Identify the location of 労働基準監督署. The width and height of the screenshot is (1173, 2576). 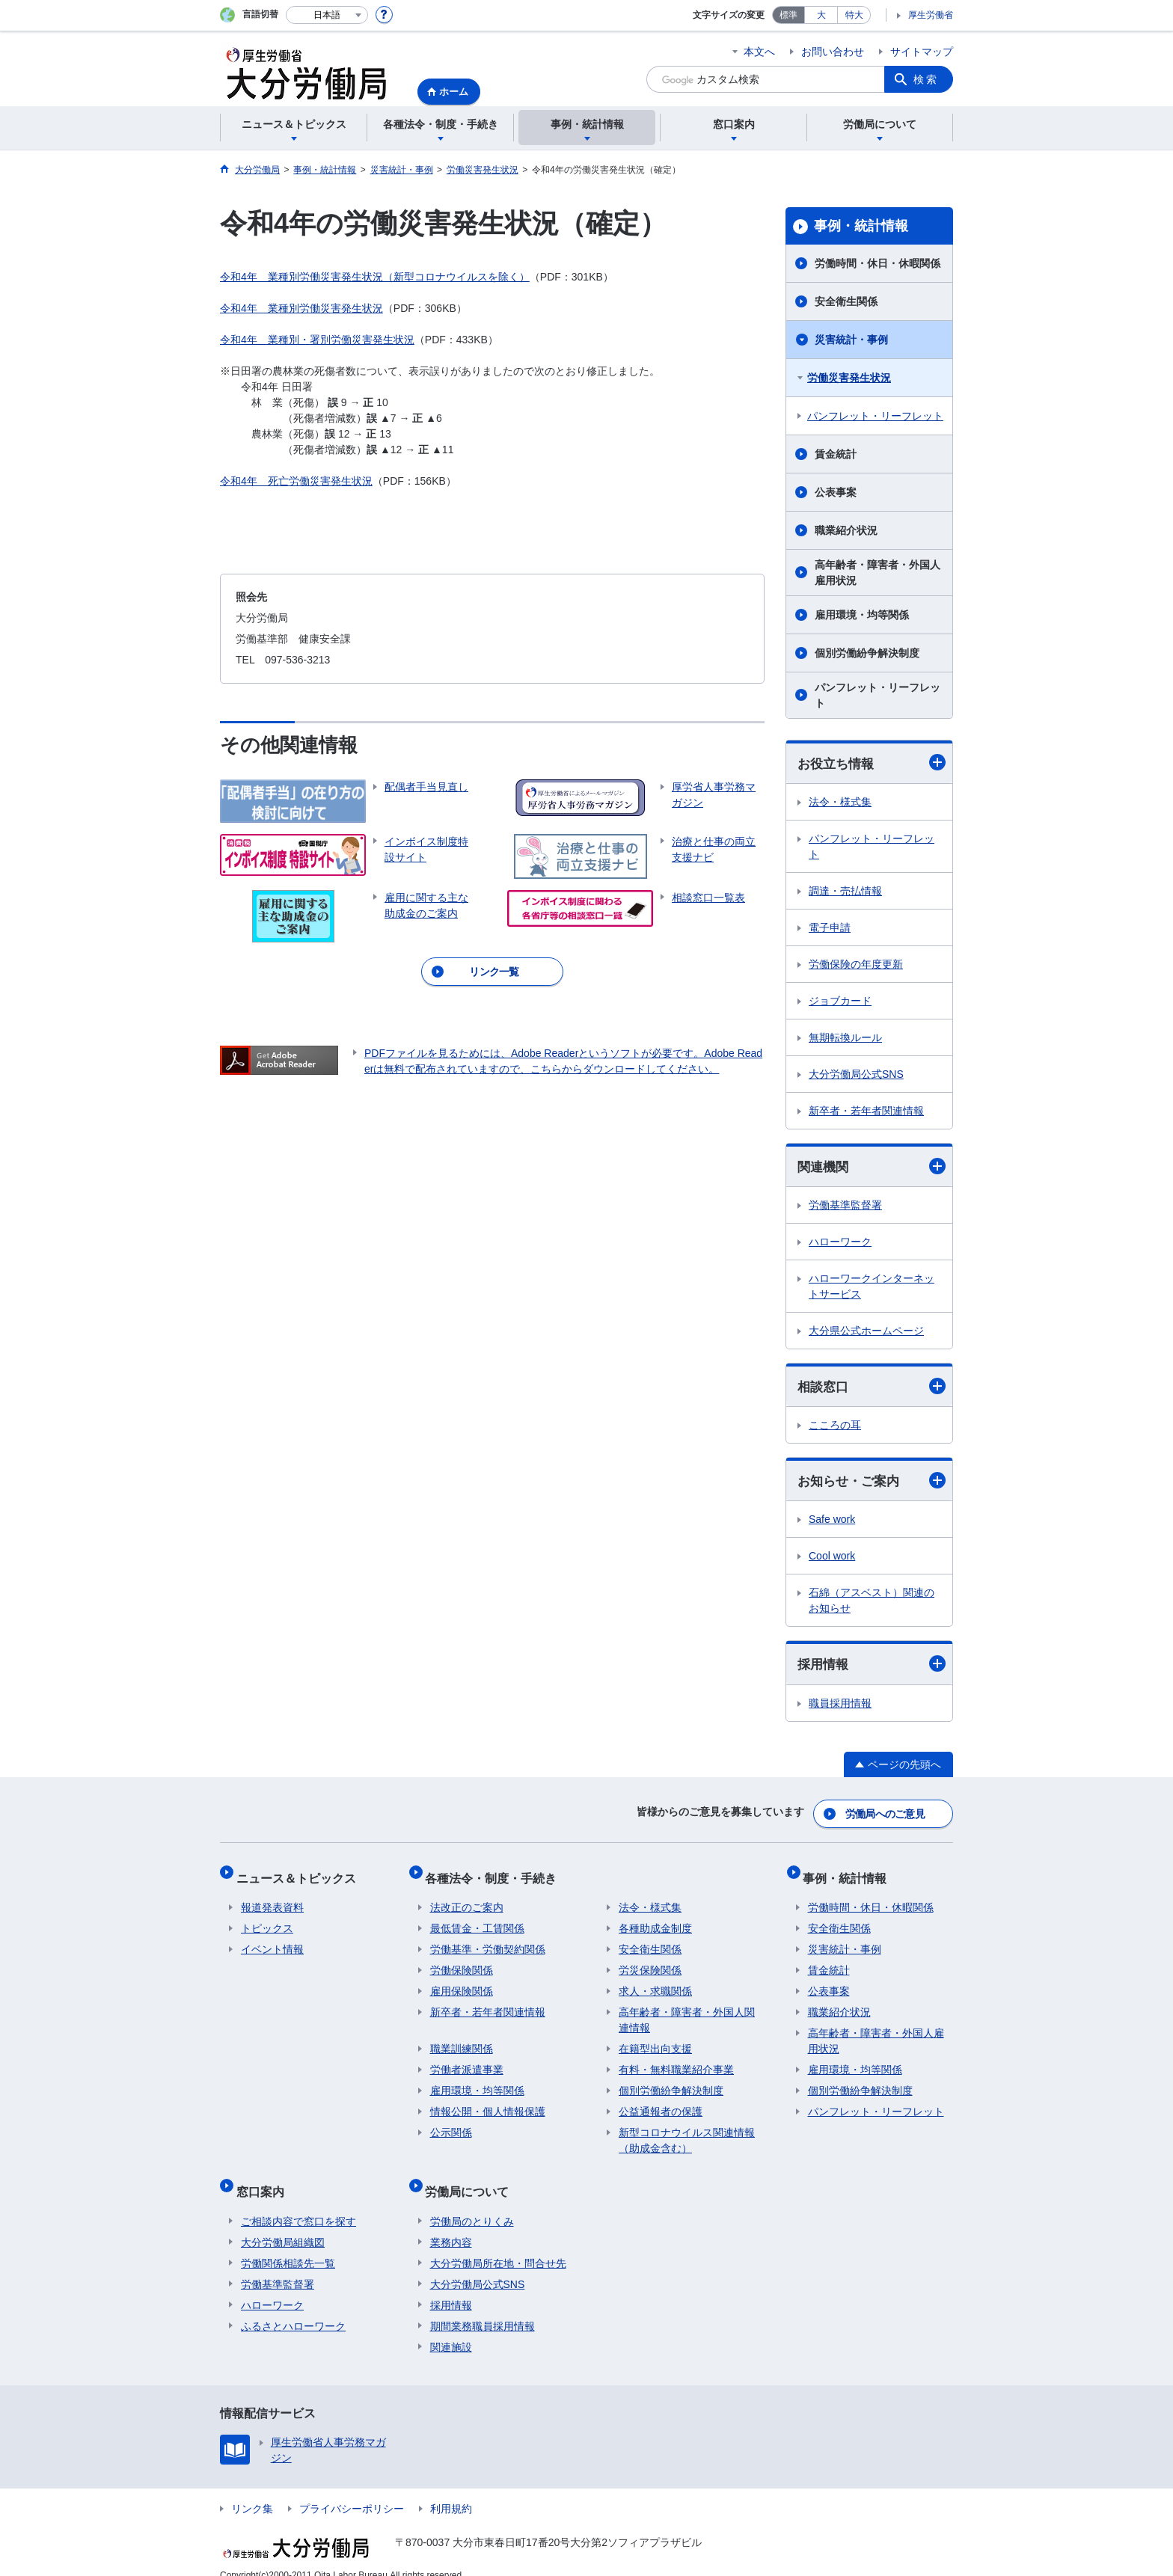
(845, 1207).